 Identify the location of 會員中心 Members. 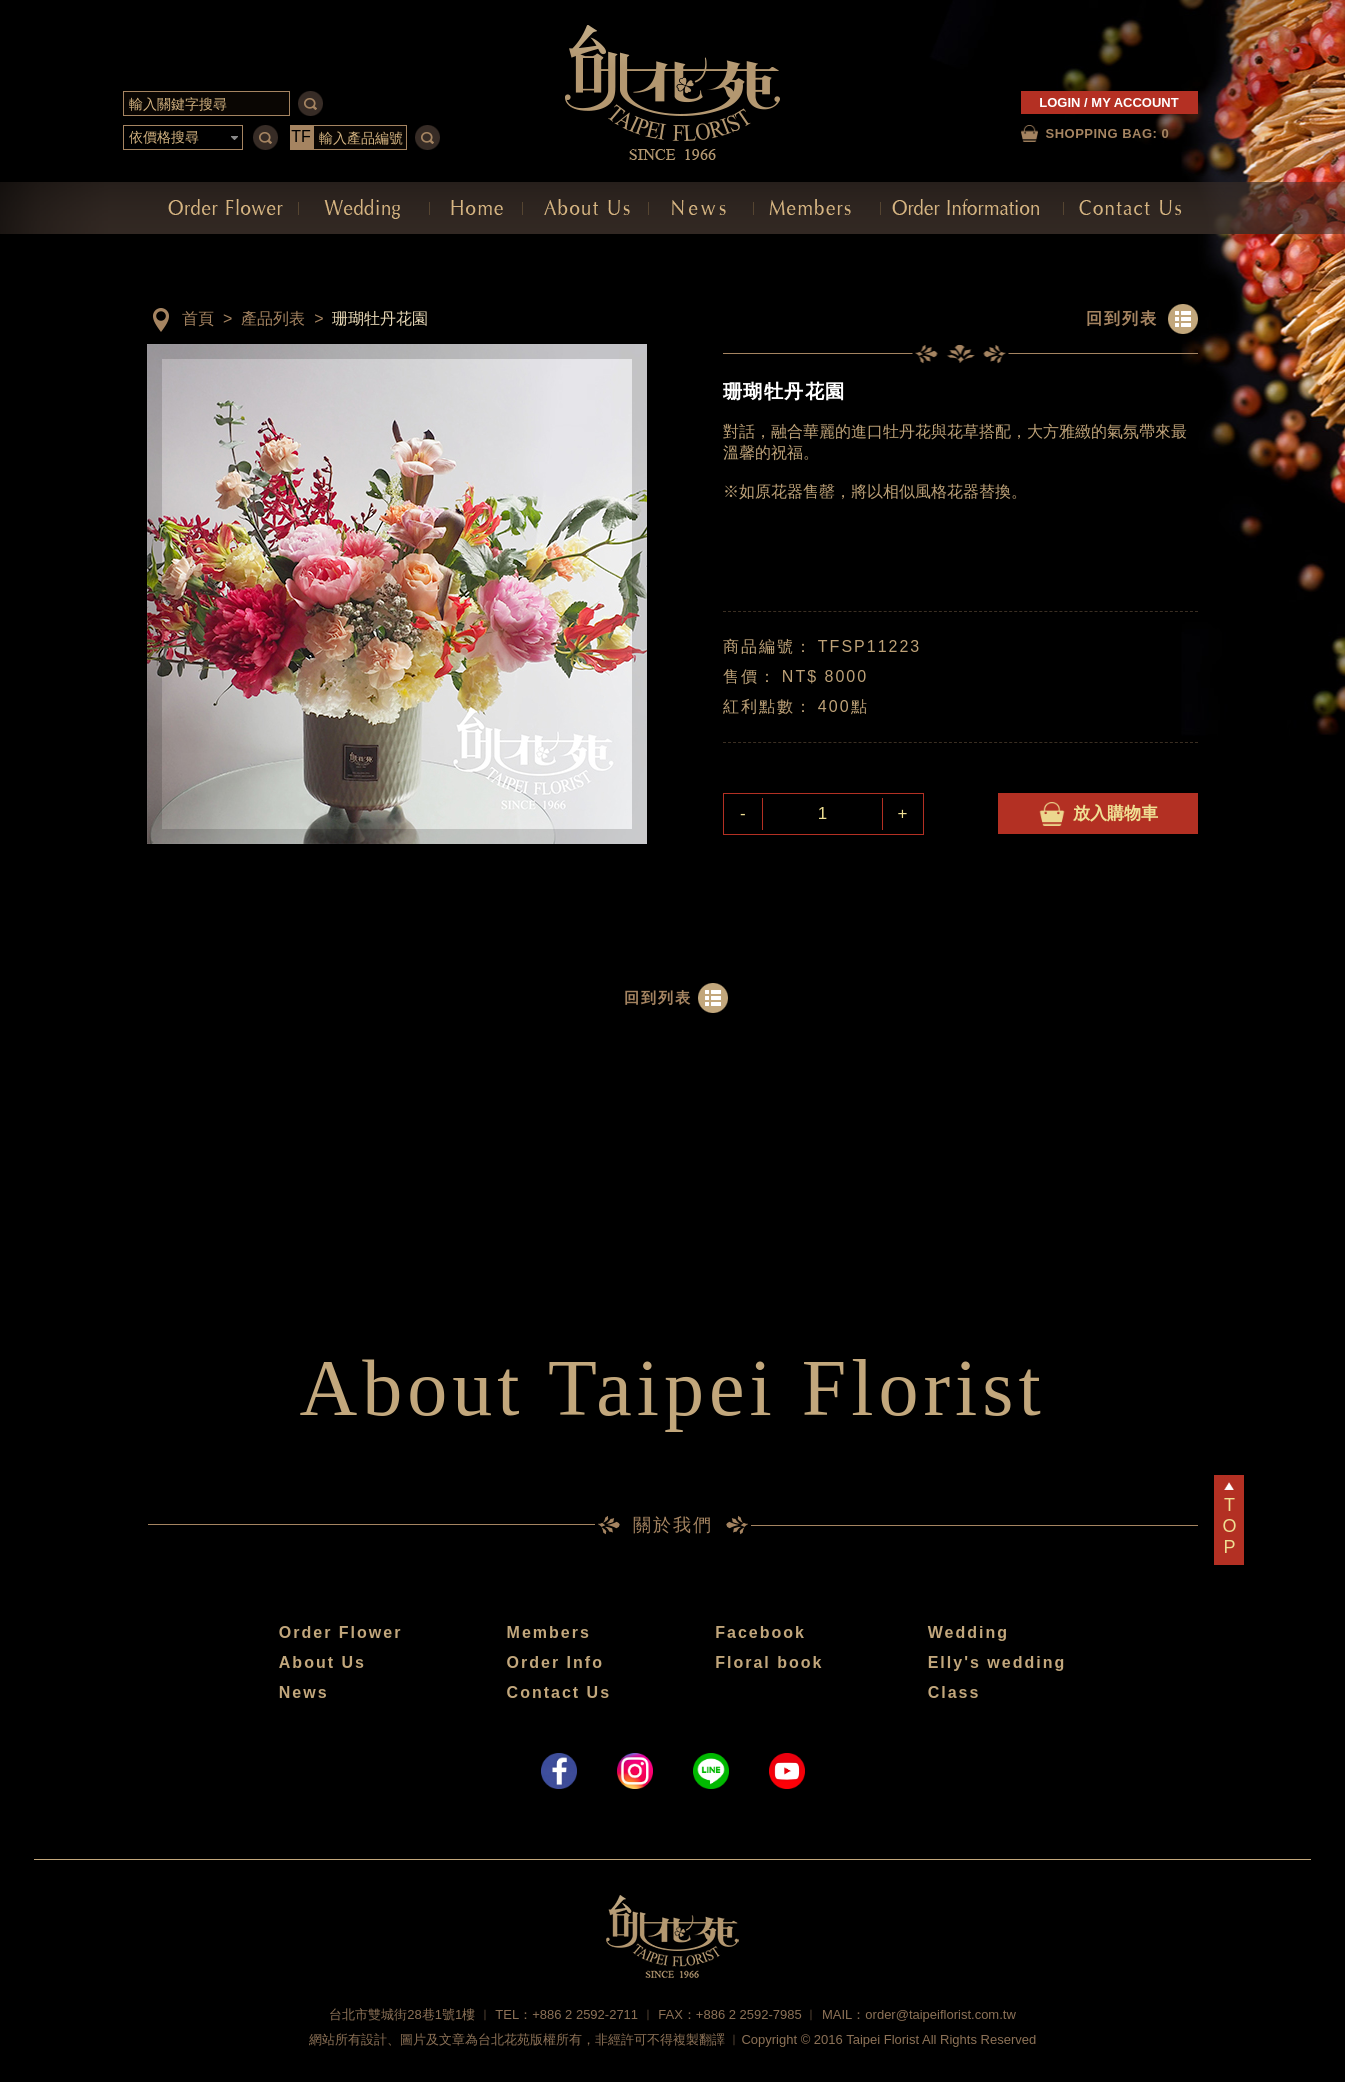
(817, 208).